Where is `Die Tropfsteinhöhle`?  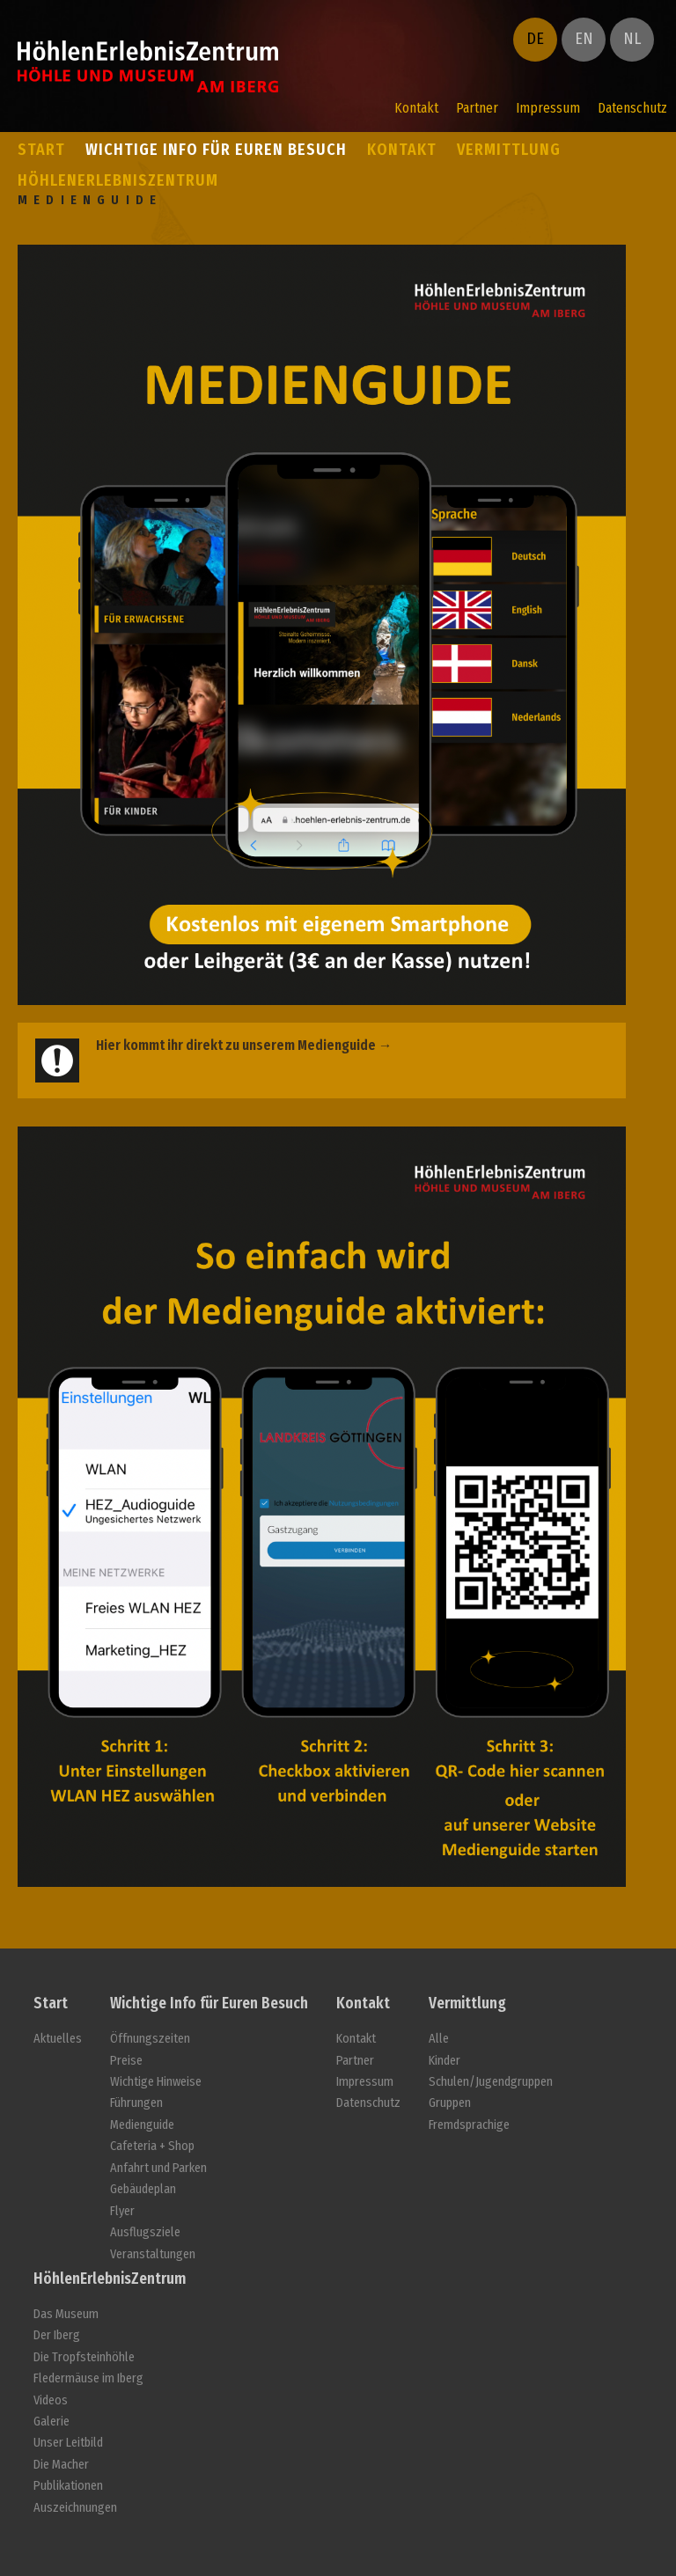 Die Tropfsteinhöhle is located at coordinates (84, 2357).